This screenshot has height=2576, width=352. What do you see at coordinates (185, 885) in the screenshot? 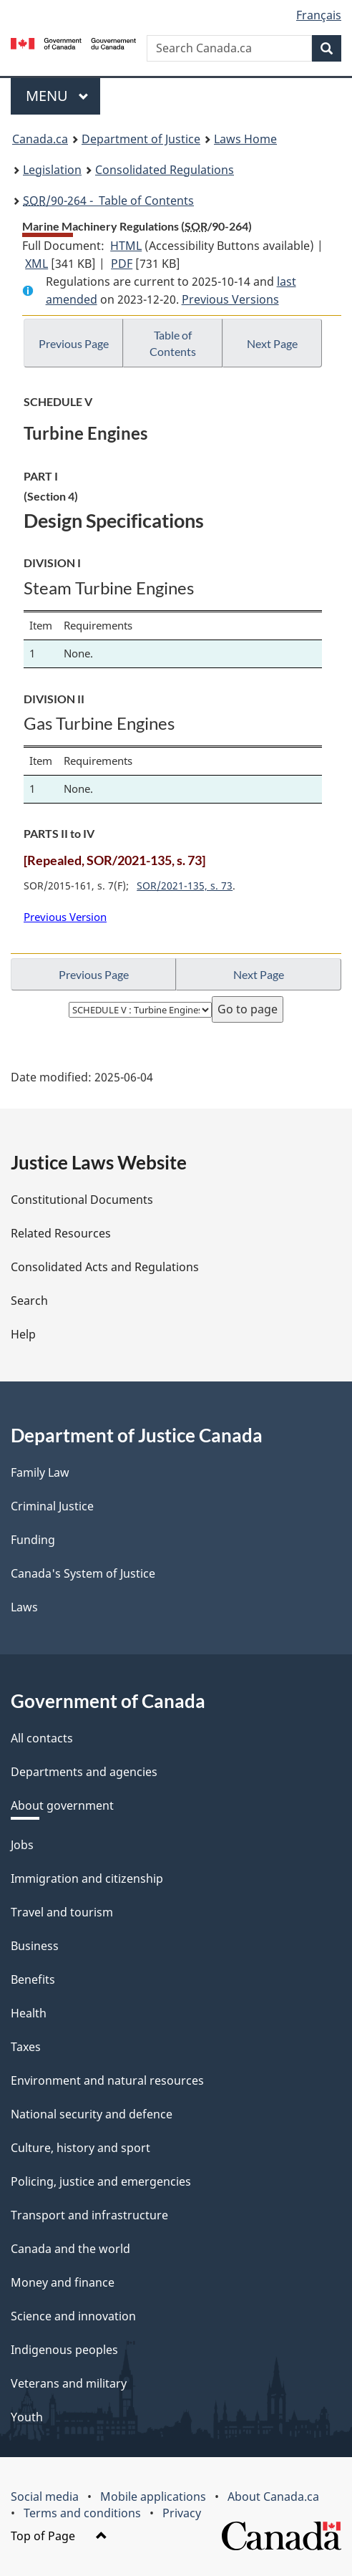
I see `SOR/2021-135, s. 73` at bounding box center [185, 885].